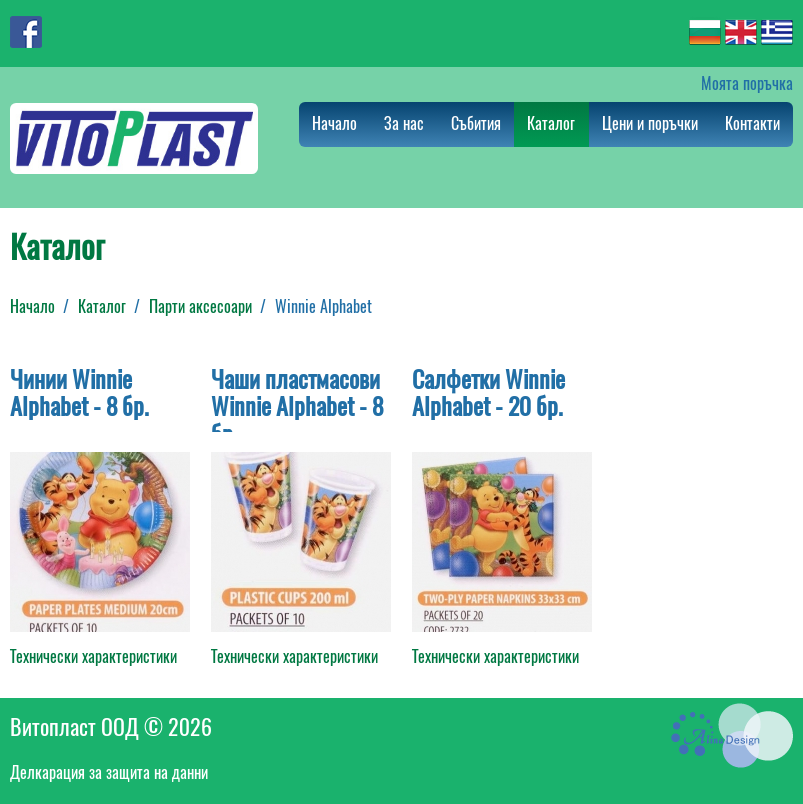 Image resolution: width=803 pixels, height=804 pixels. Describe the element at coordinates (404, 123) in the screenshot. I see `За нас` at that location.